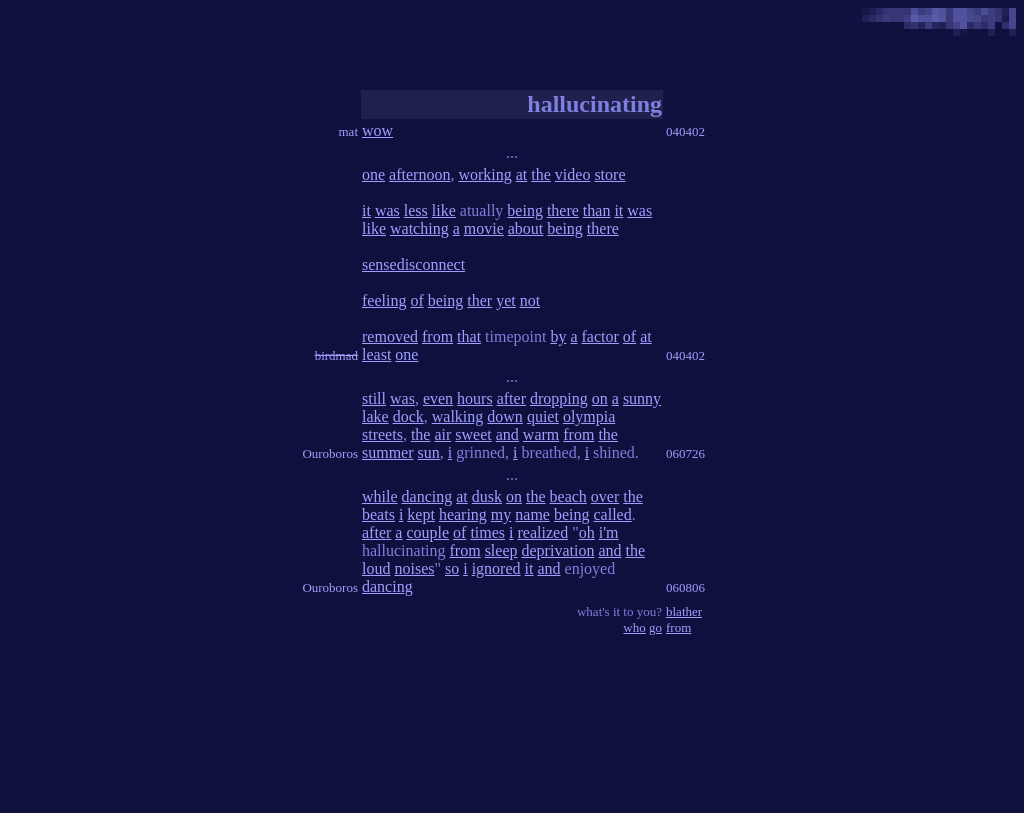 The width and height of the screenshot is (1024, 813). I want to click on wow, so click(377, 130).